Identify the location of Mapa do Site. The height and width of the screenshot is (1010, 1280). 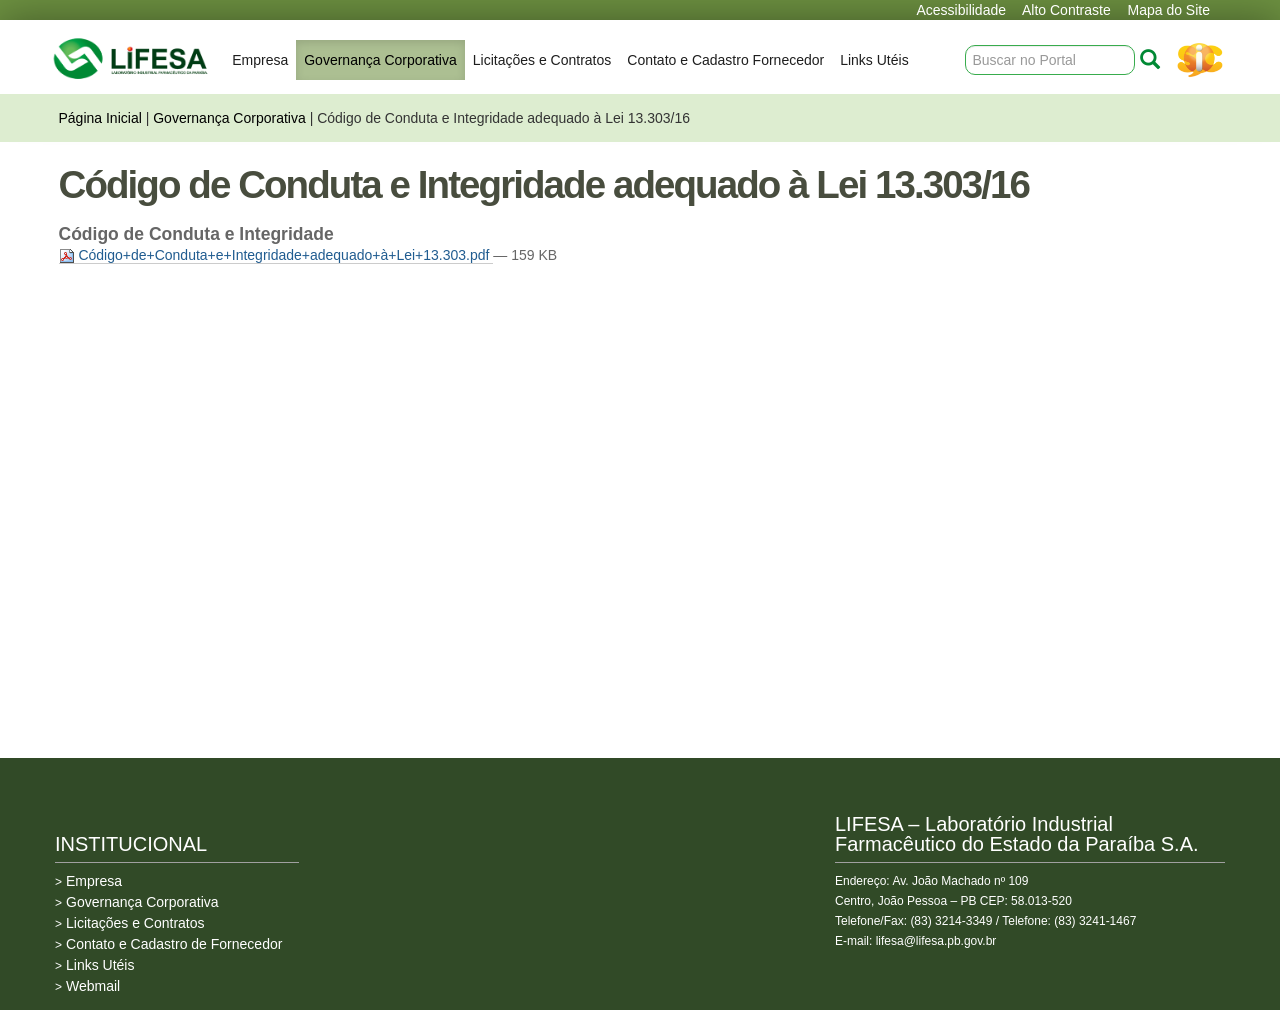
(1169, 10).